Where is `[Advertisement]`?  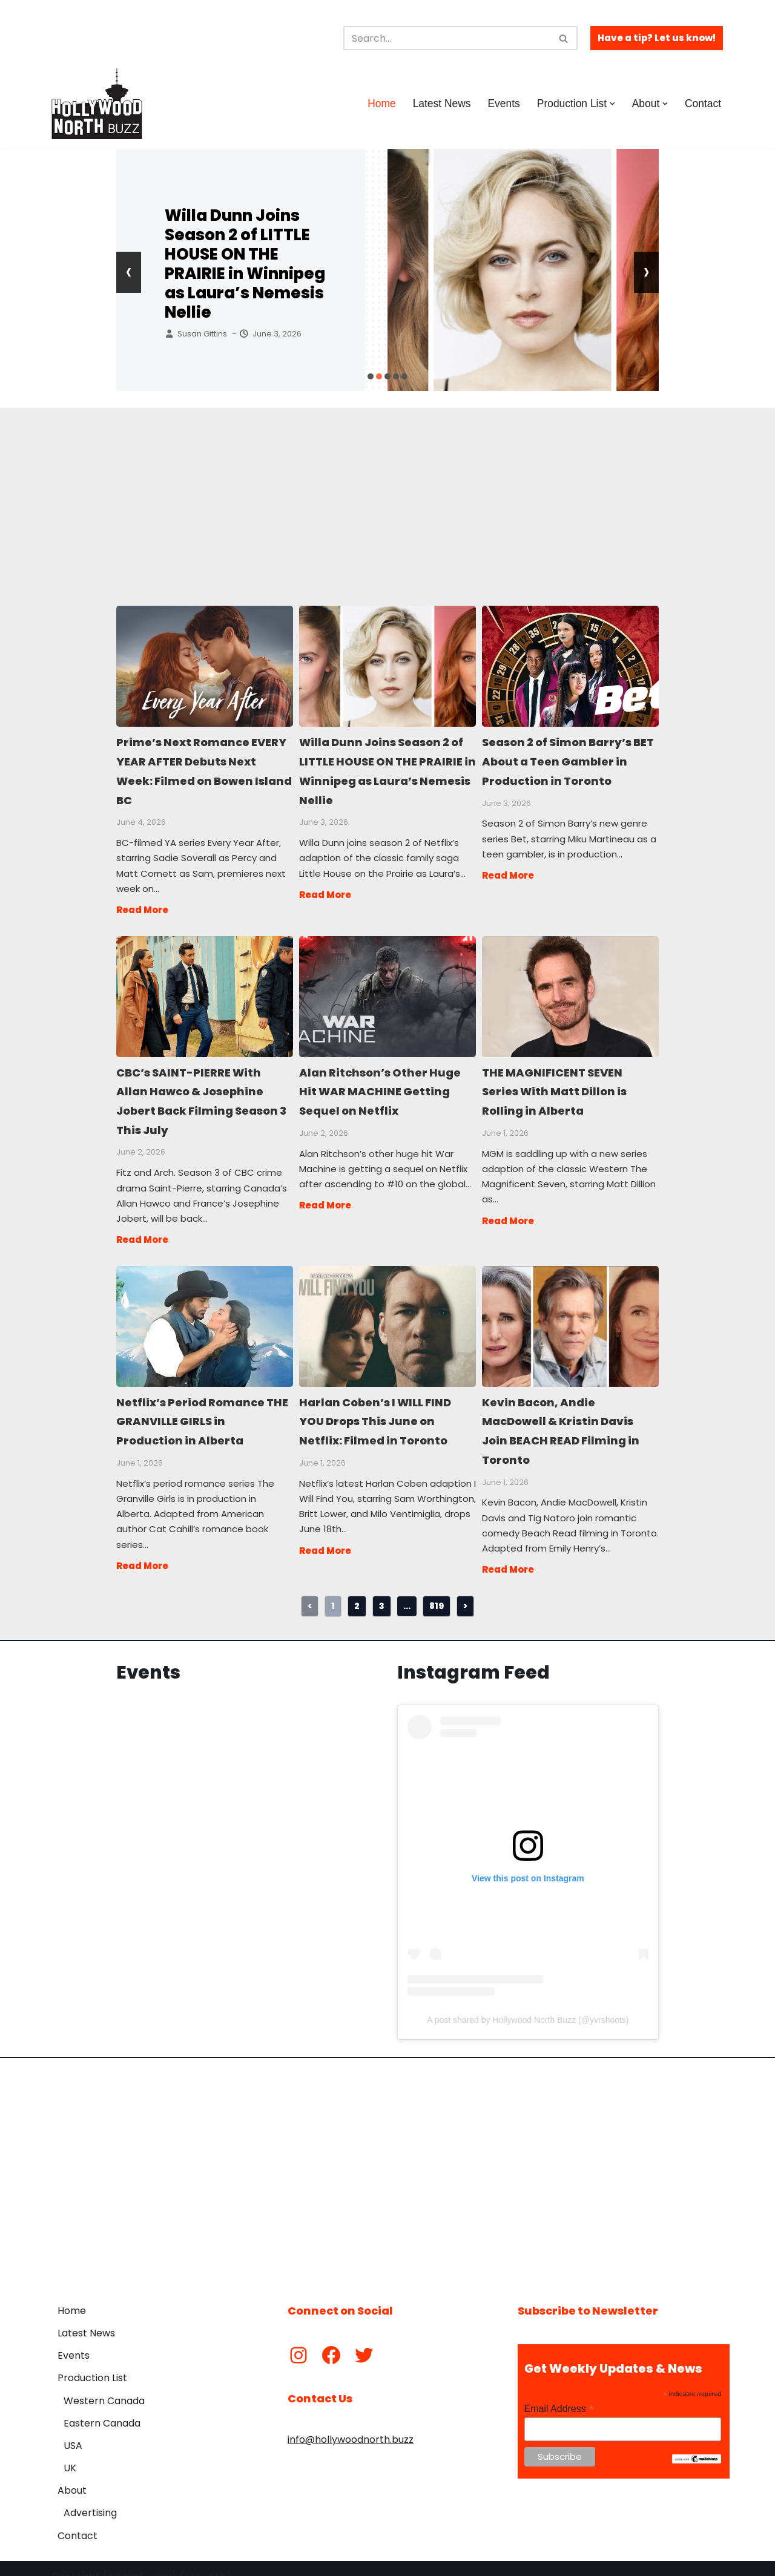
[Advertisement] is located at coordinates (387, 492).